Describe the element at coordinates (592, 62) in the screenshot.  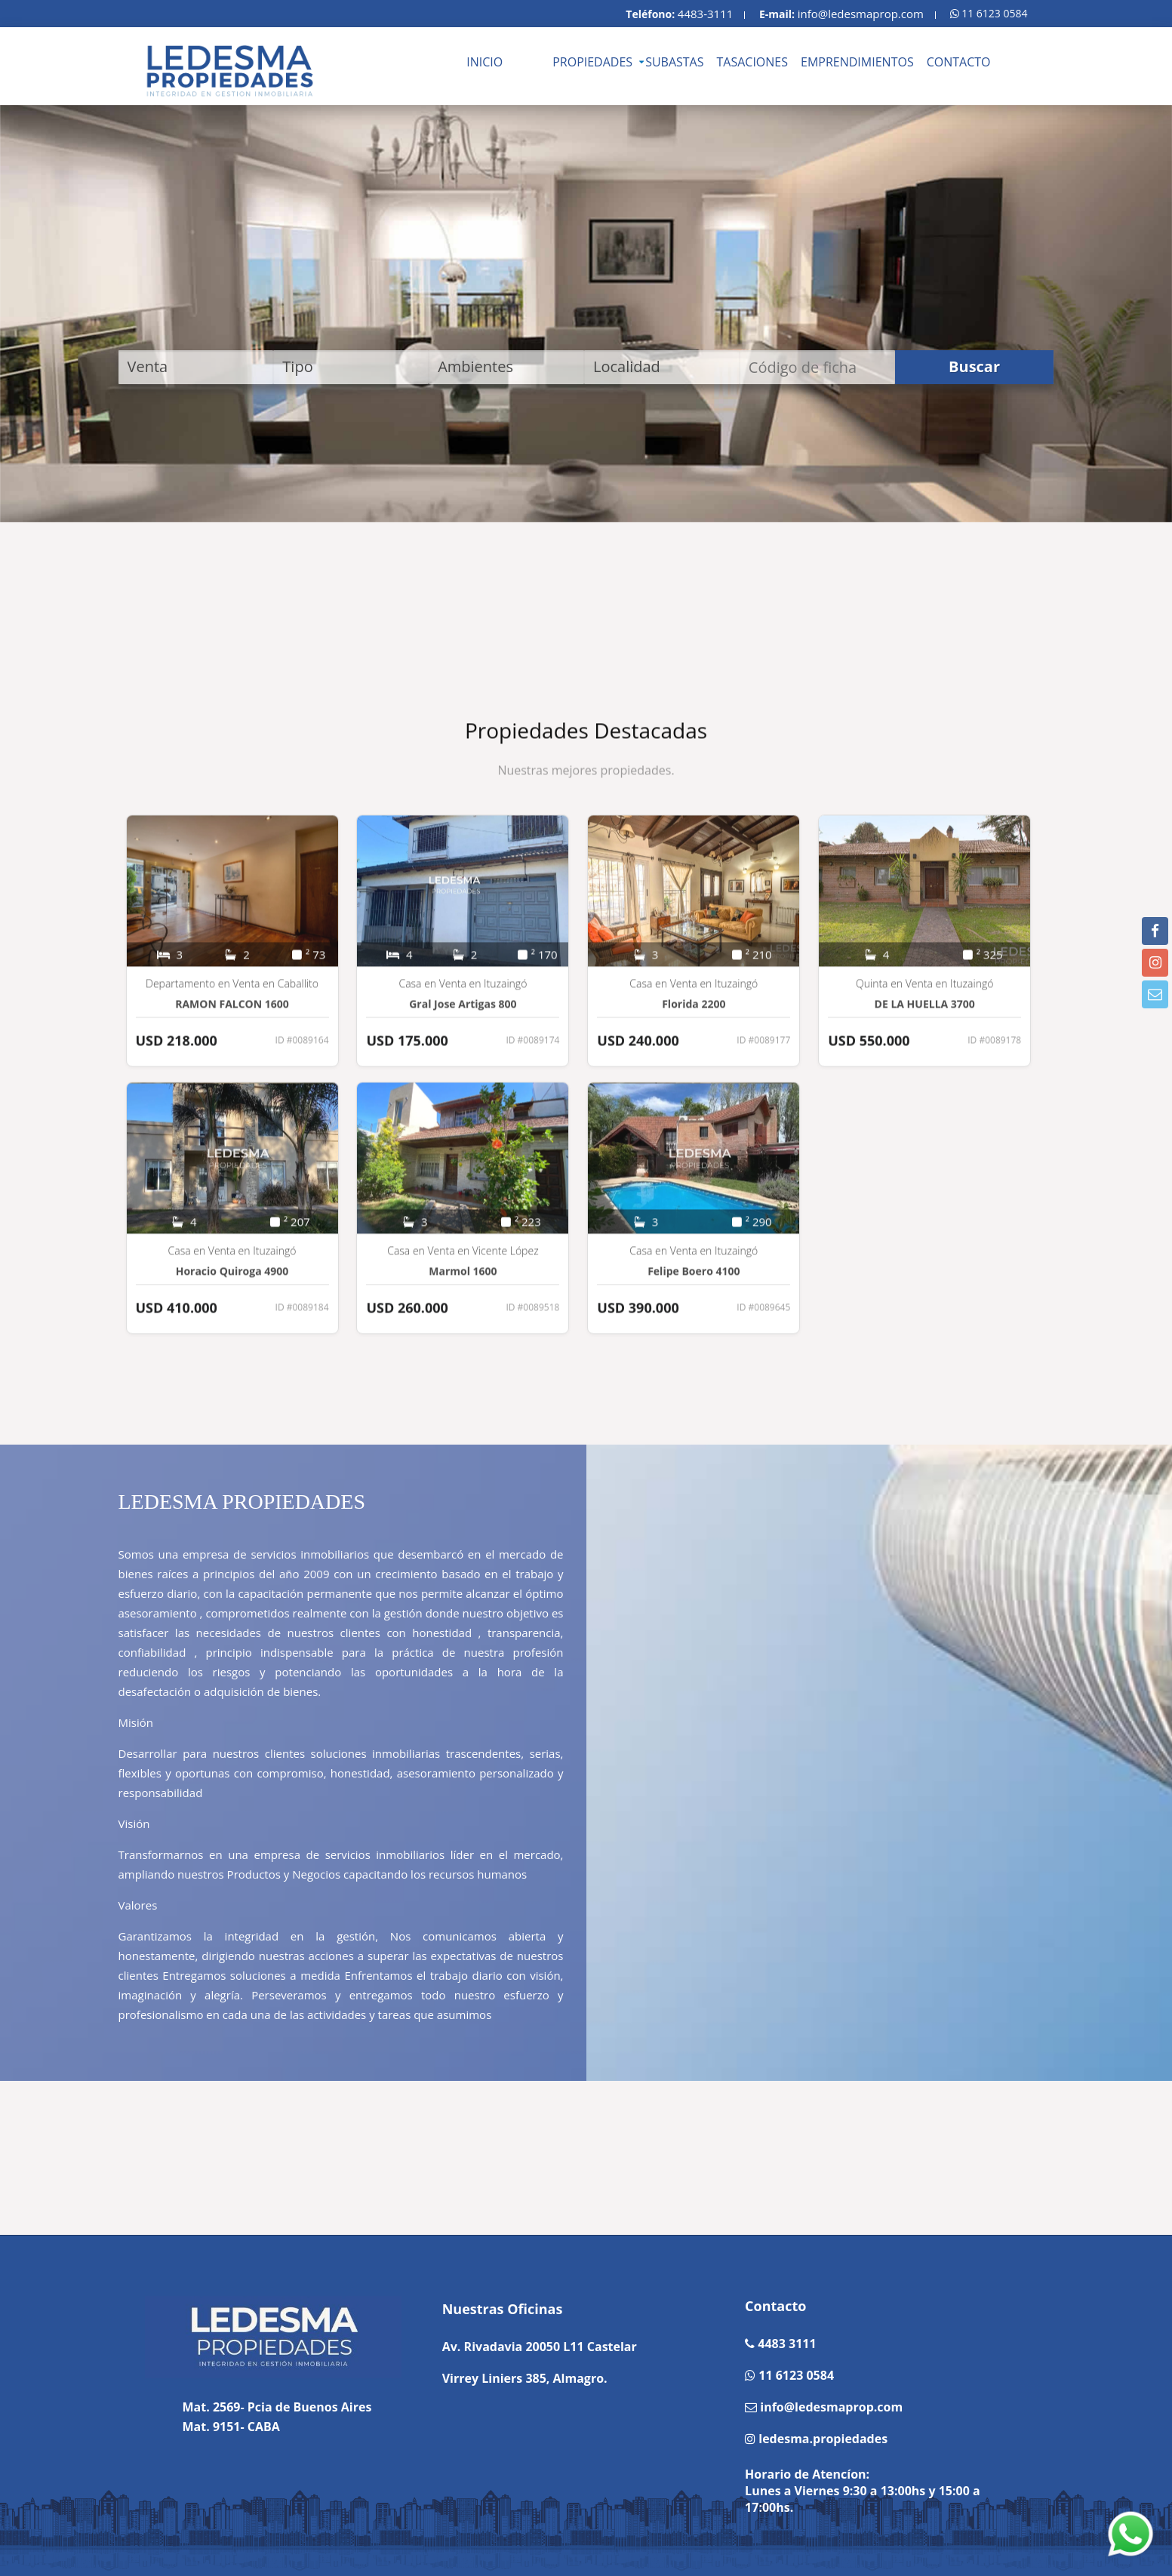
I see `PROPIEDADES` at that location.